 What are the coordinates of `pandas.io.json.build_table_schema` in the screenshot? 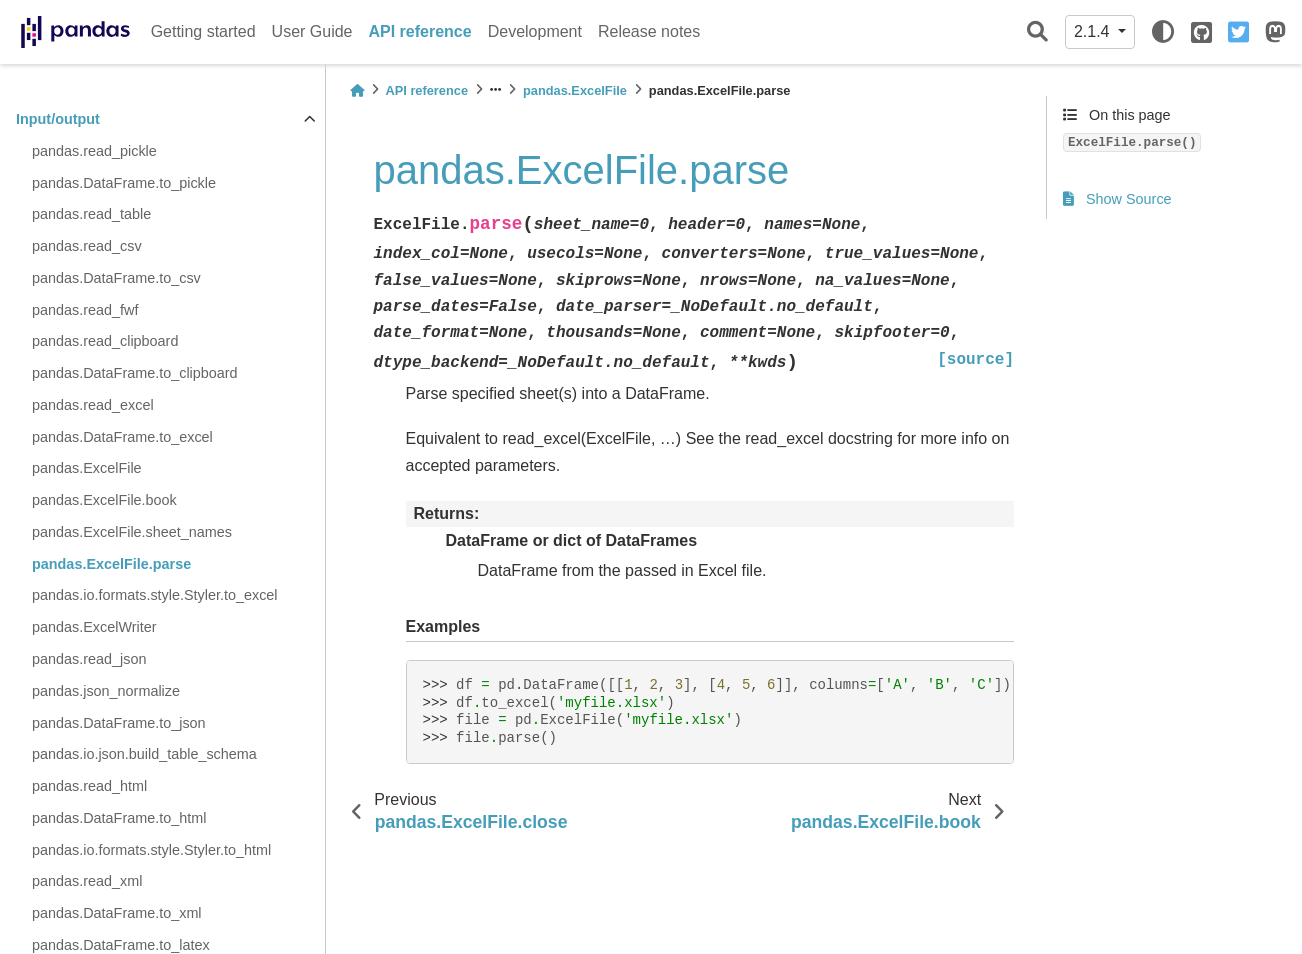 It's located at (144, 754).